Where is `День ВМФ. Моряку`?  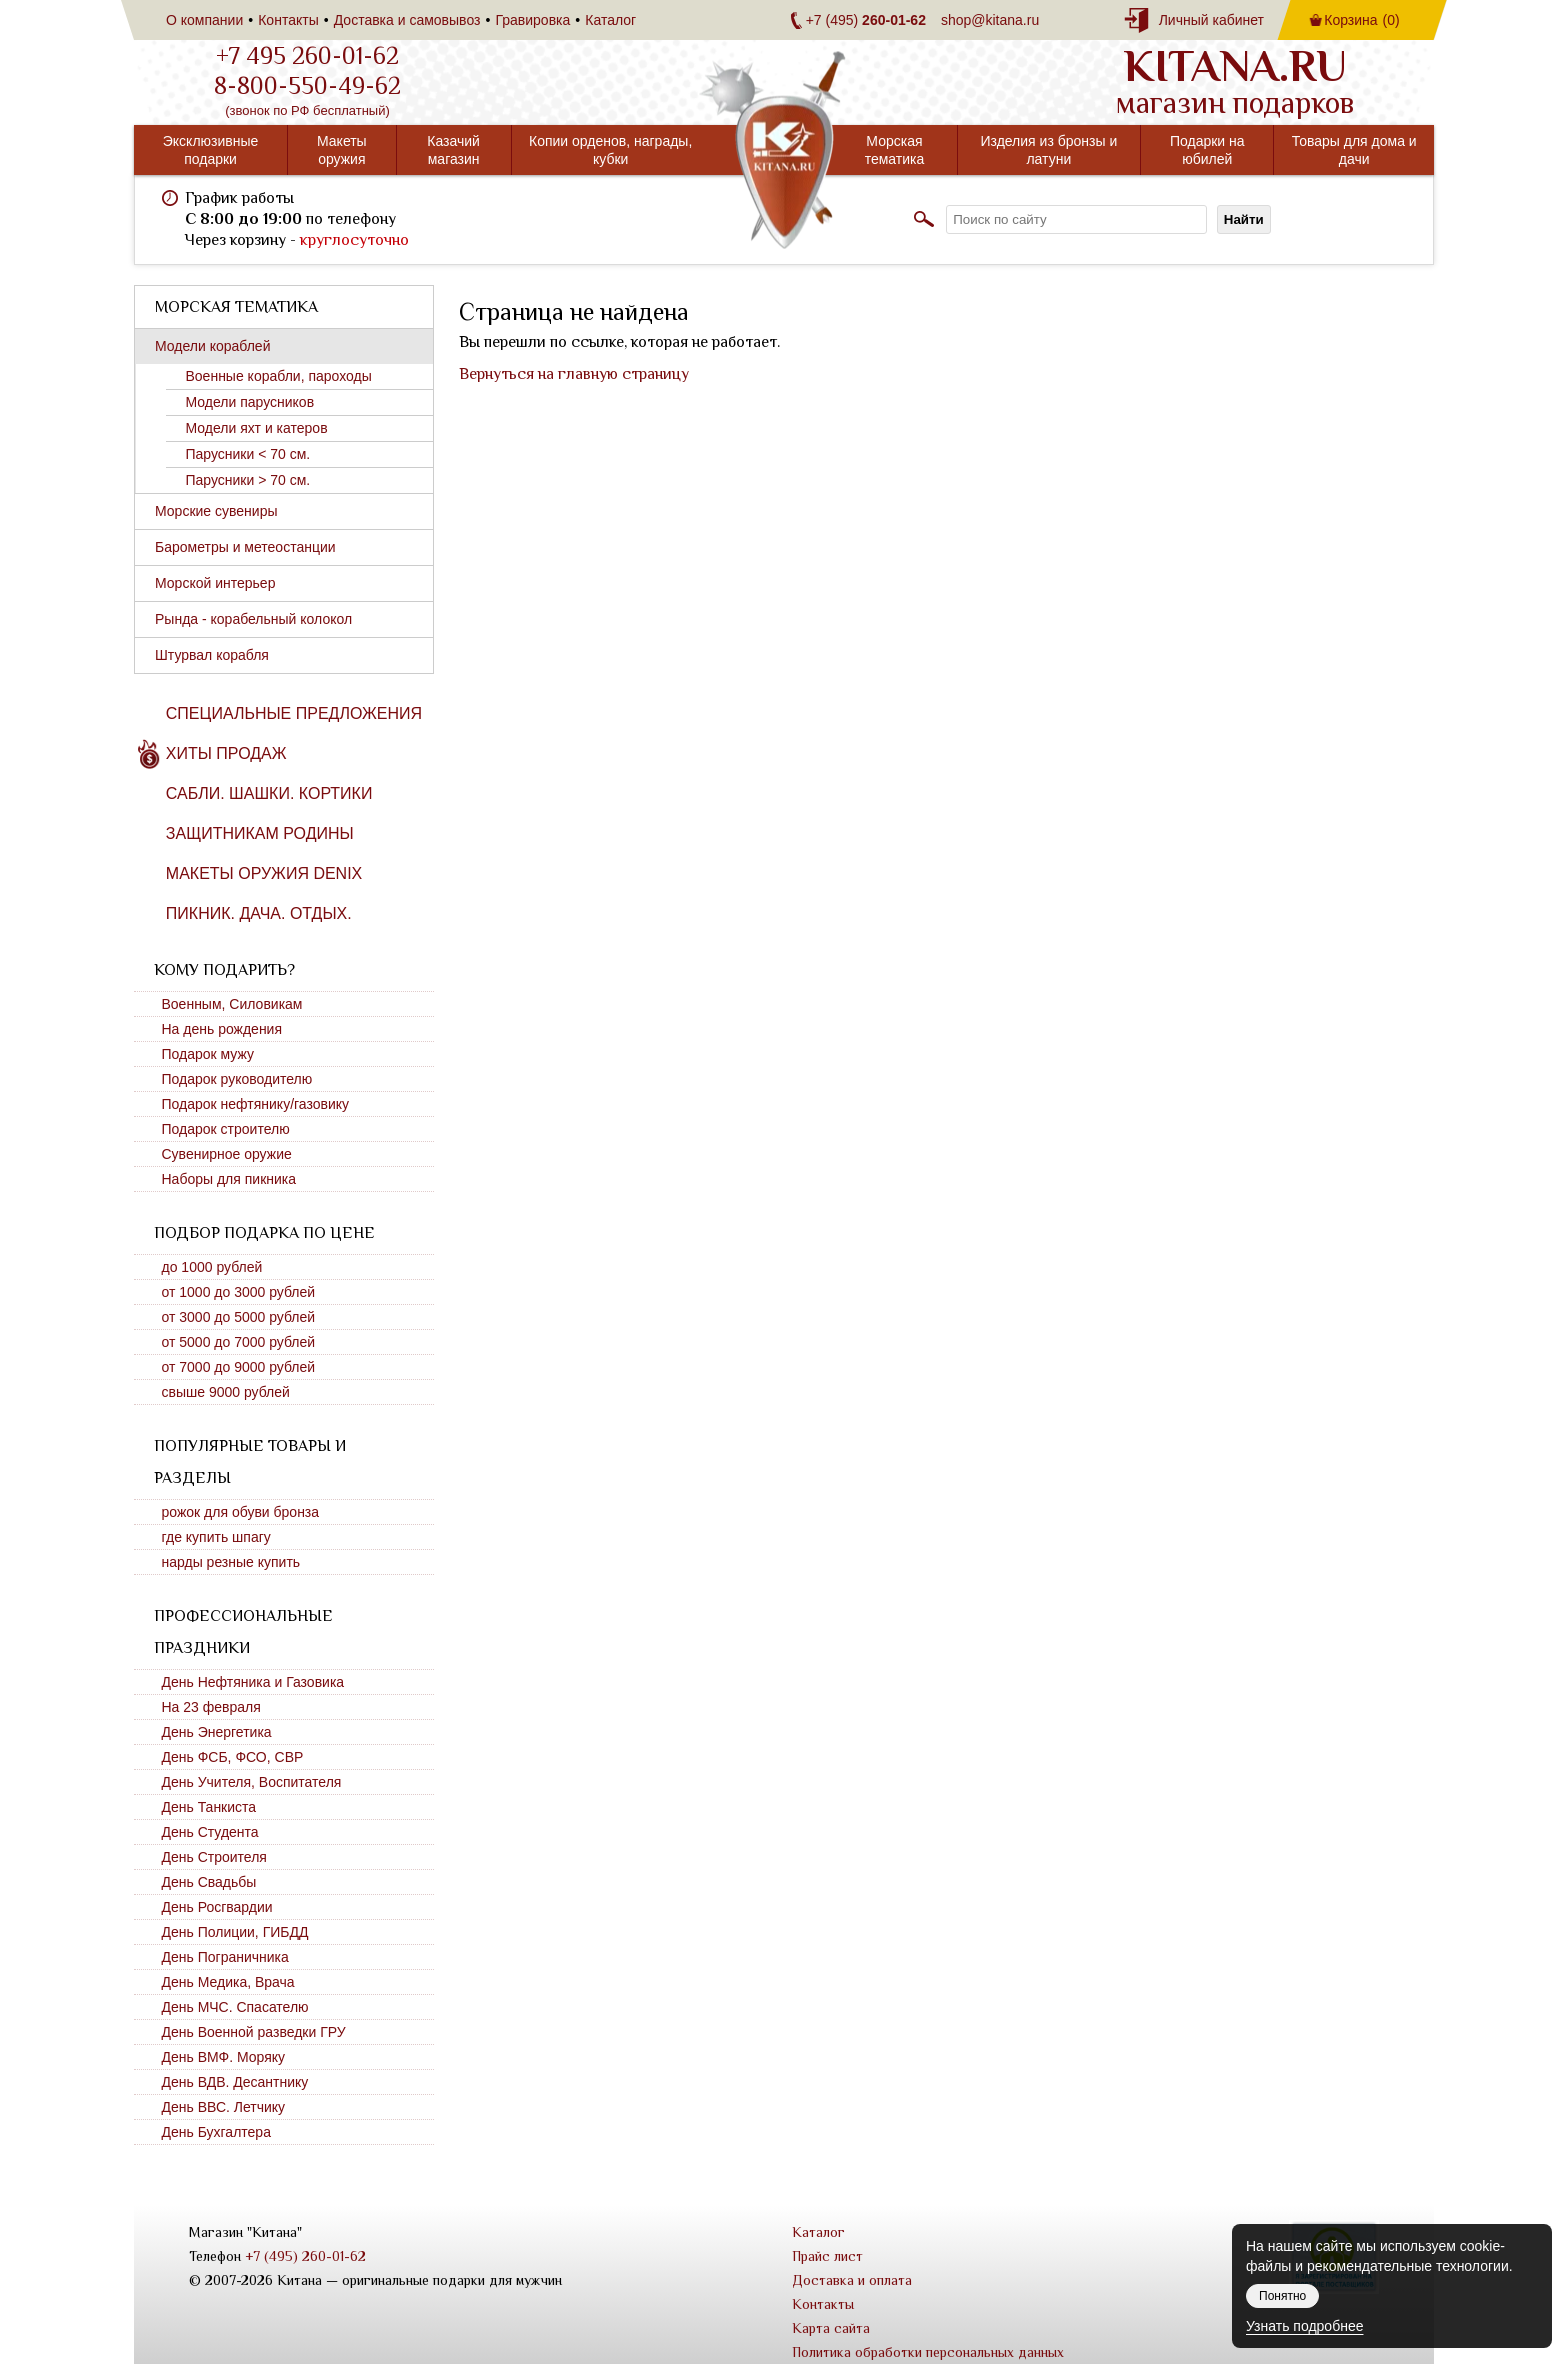 День ВМФ. Моряку is located at coordinates (224, 2057).